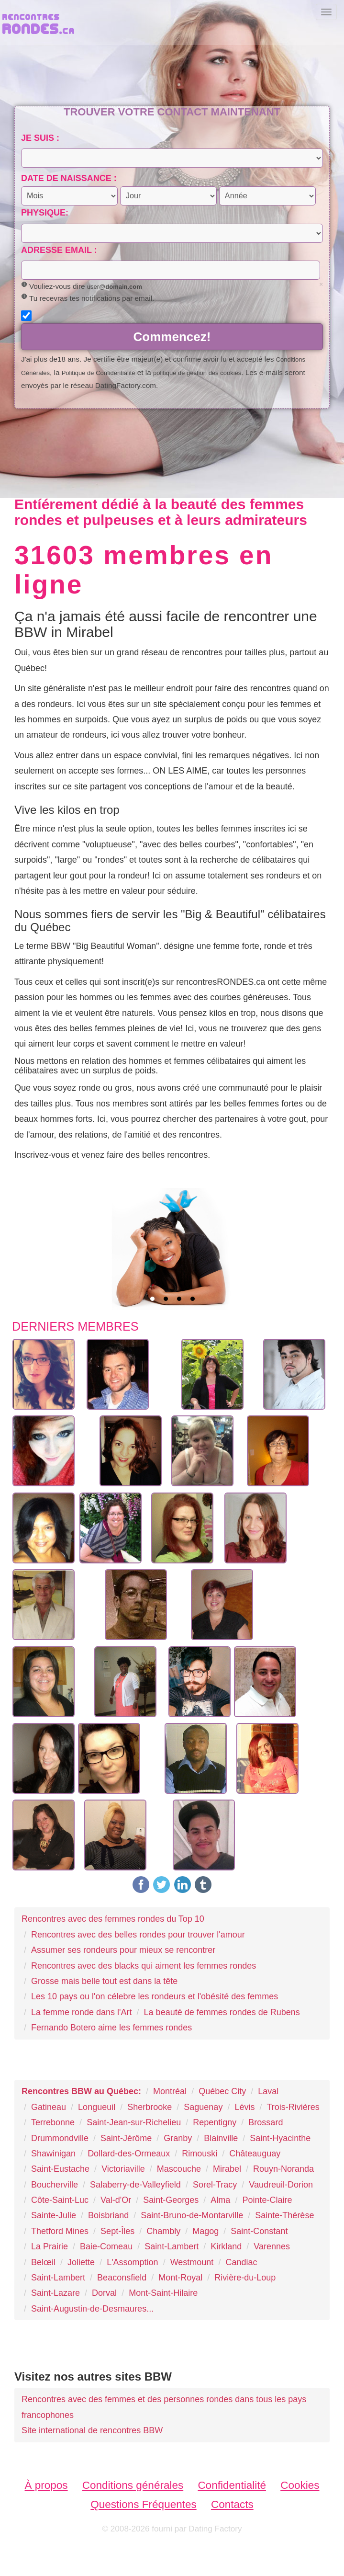  What do you see at coordinates (96, 2107) in the screenshot?
I see `Longueuil` at bounding box center [96, 2107].